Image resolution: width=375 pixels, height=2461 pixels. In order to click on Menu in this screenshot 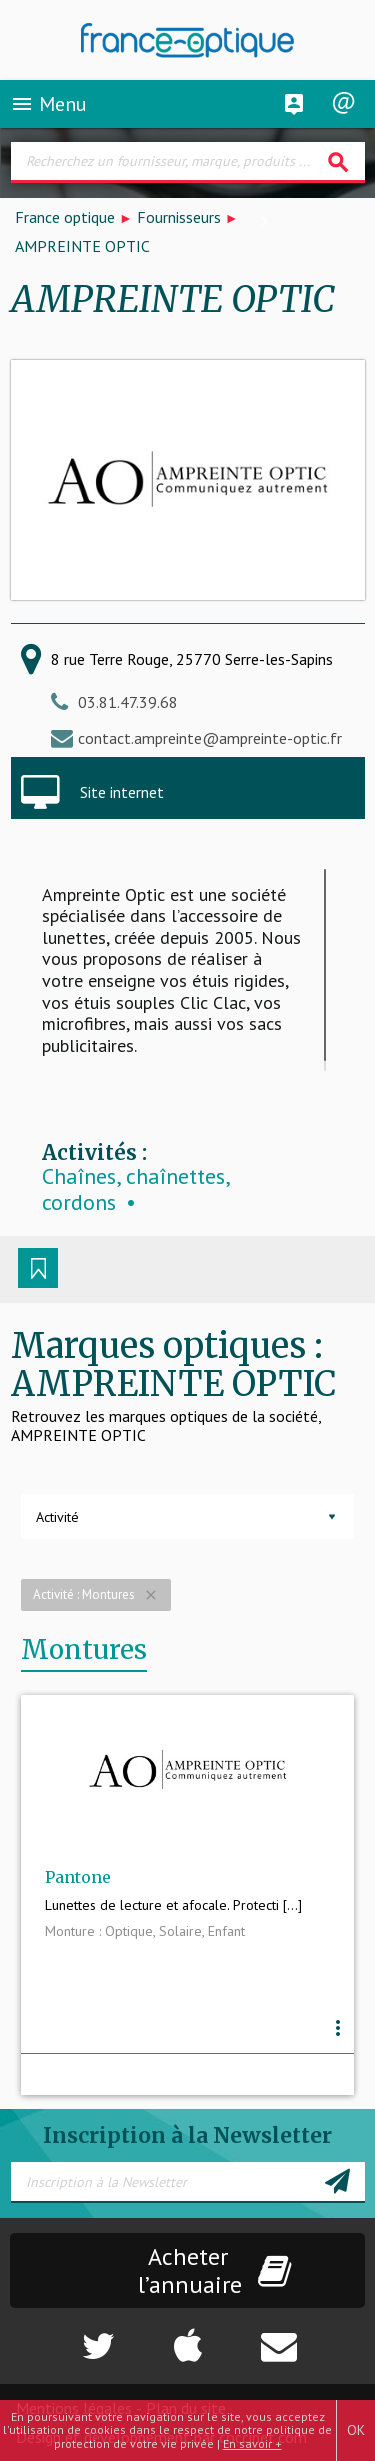, I will do `click(48, 104)`.